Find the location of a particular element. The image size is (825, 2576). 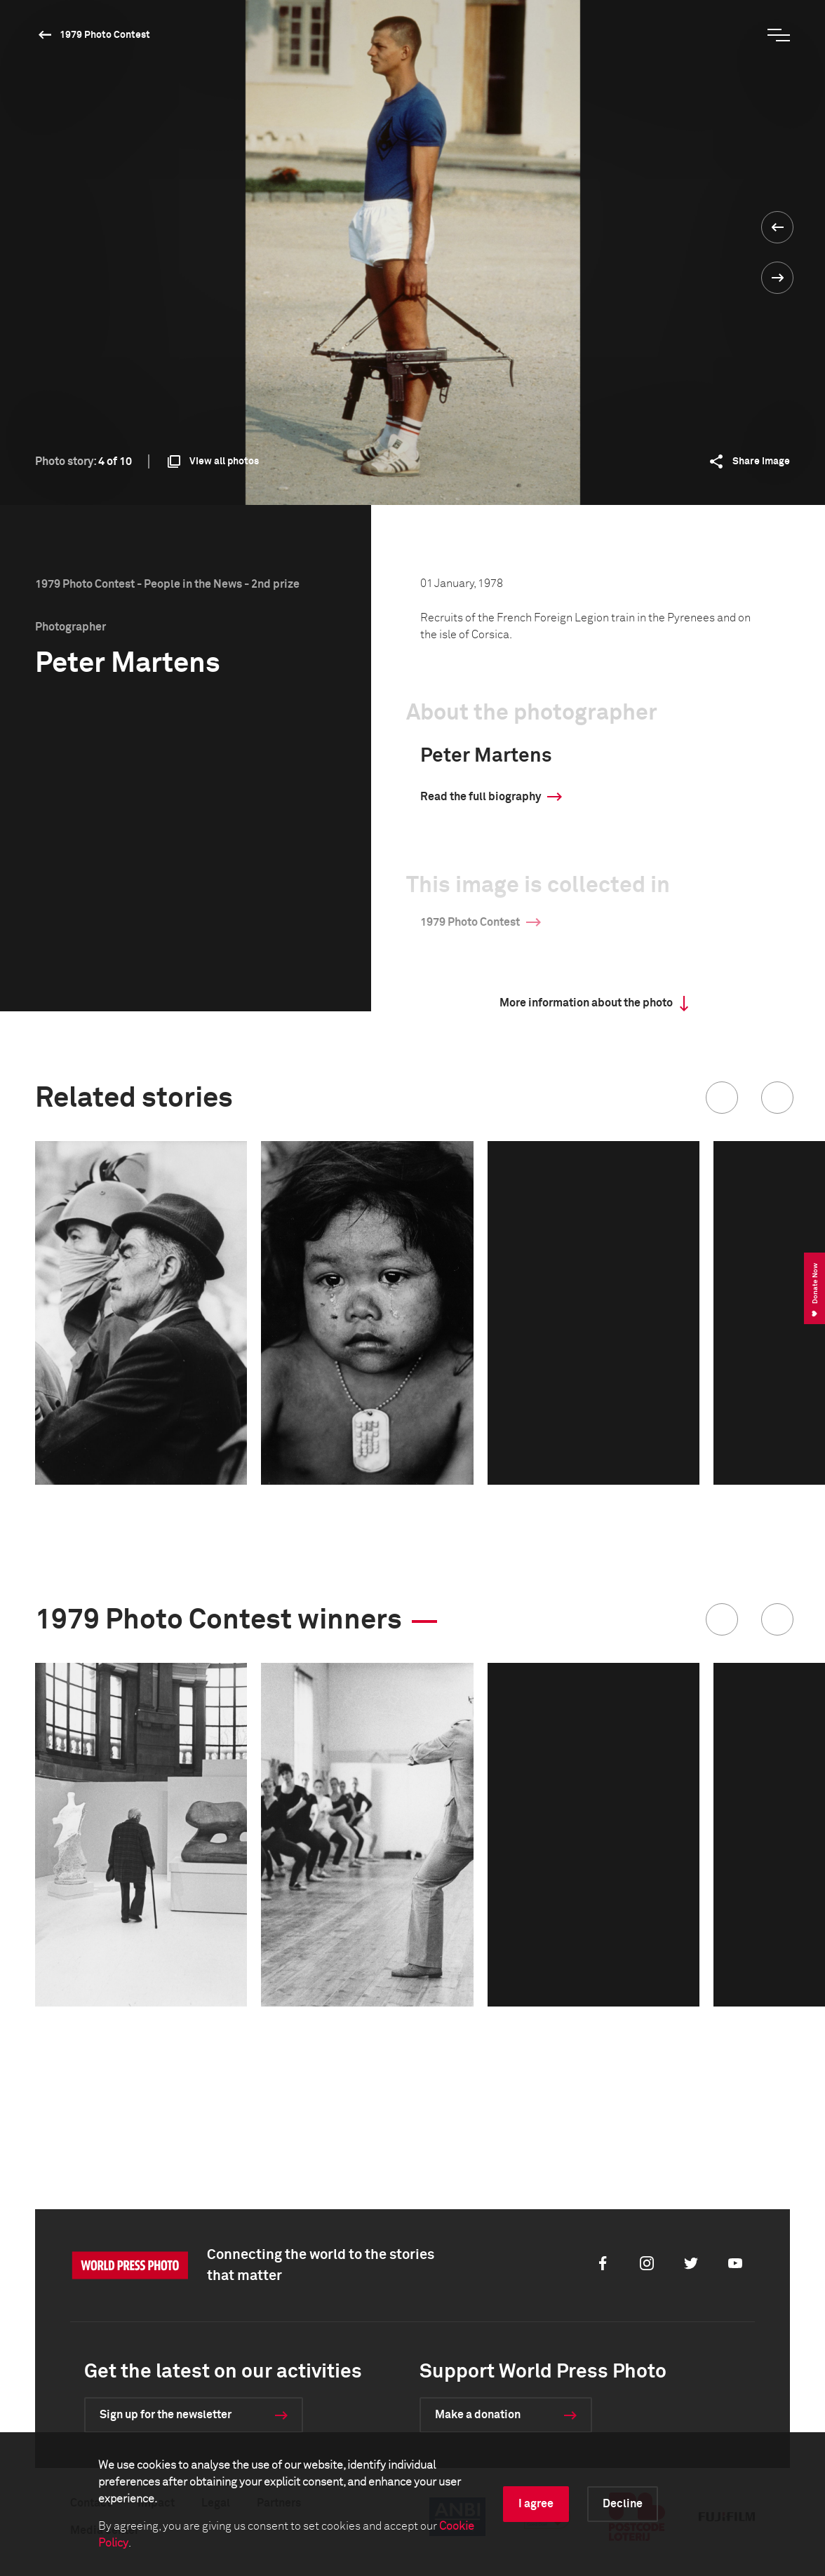

Sign up for the newsletter is located at coordinates (166, 2414).